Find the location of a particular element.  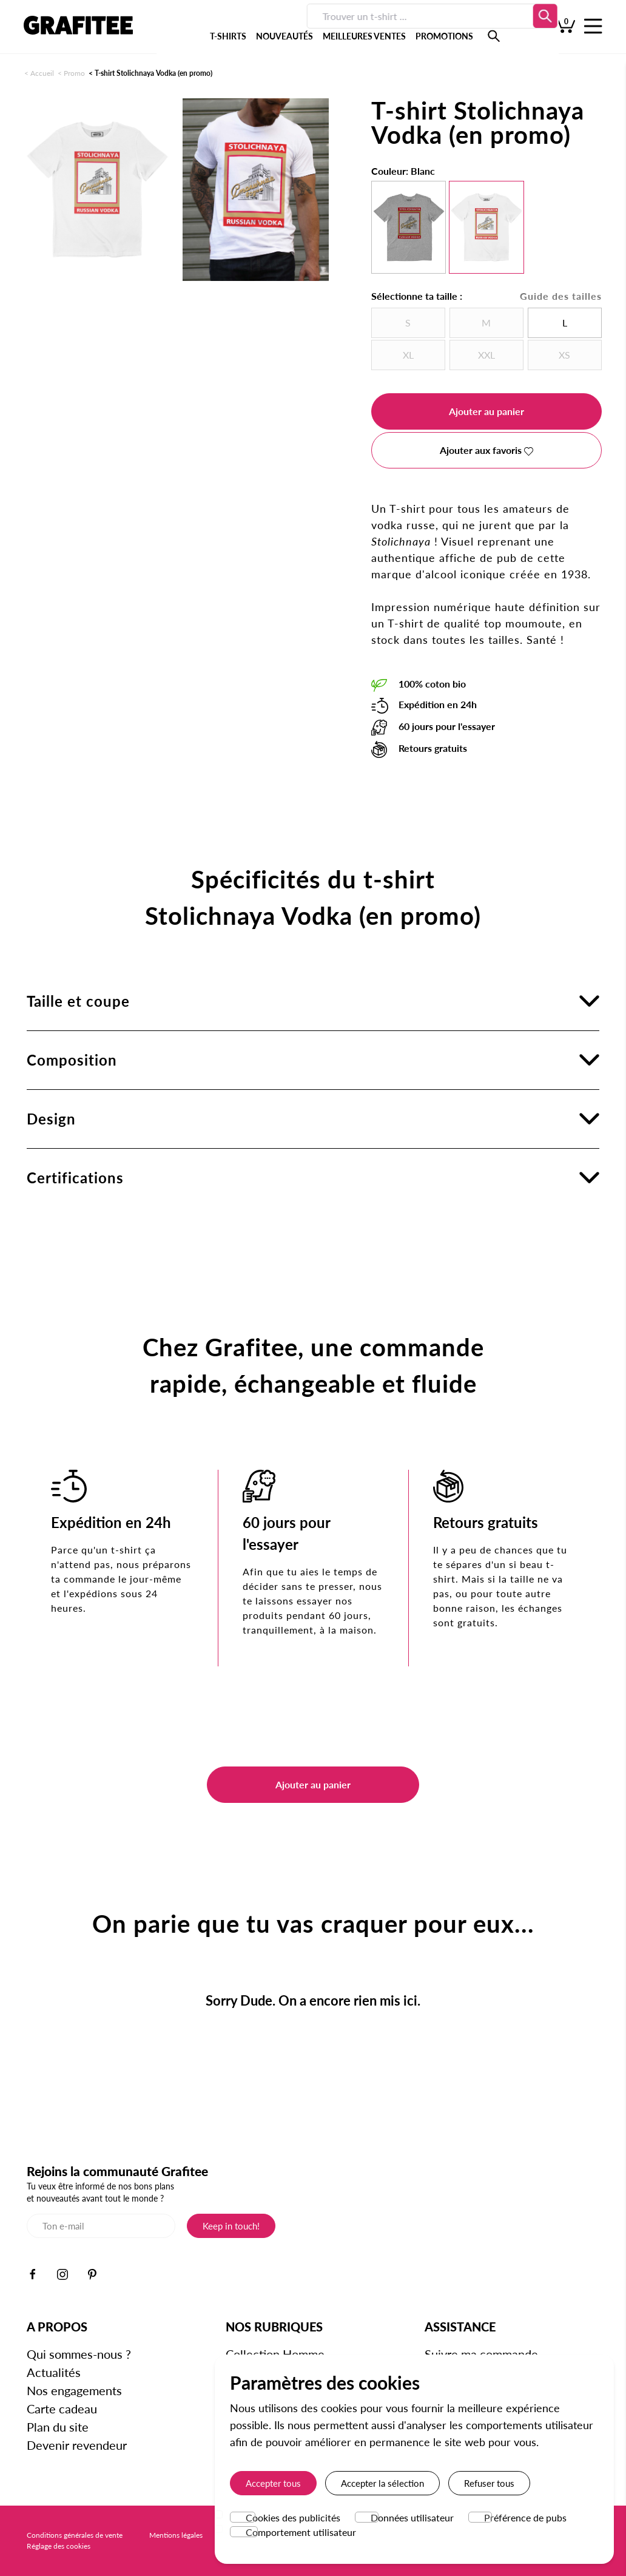

T-SHIRTS is located at coordinates (184, 30).